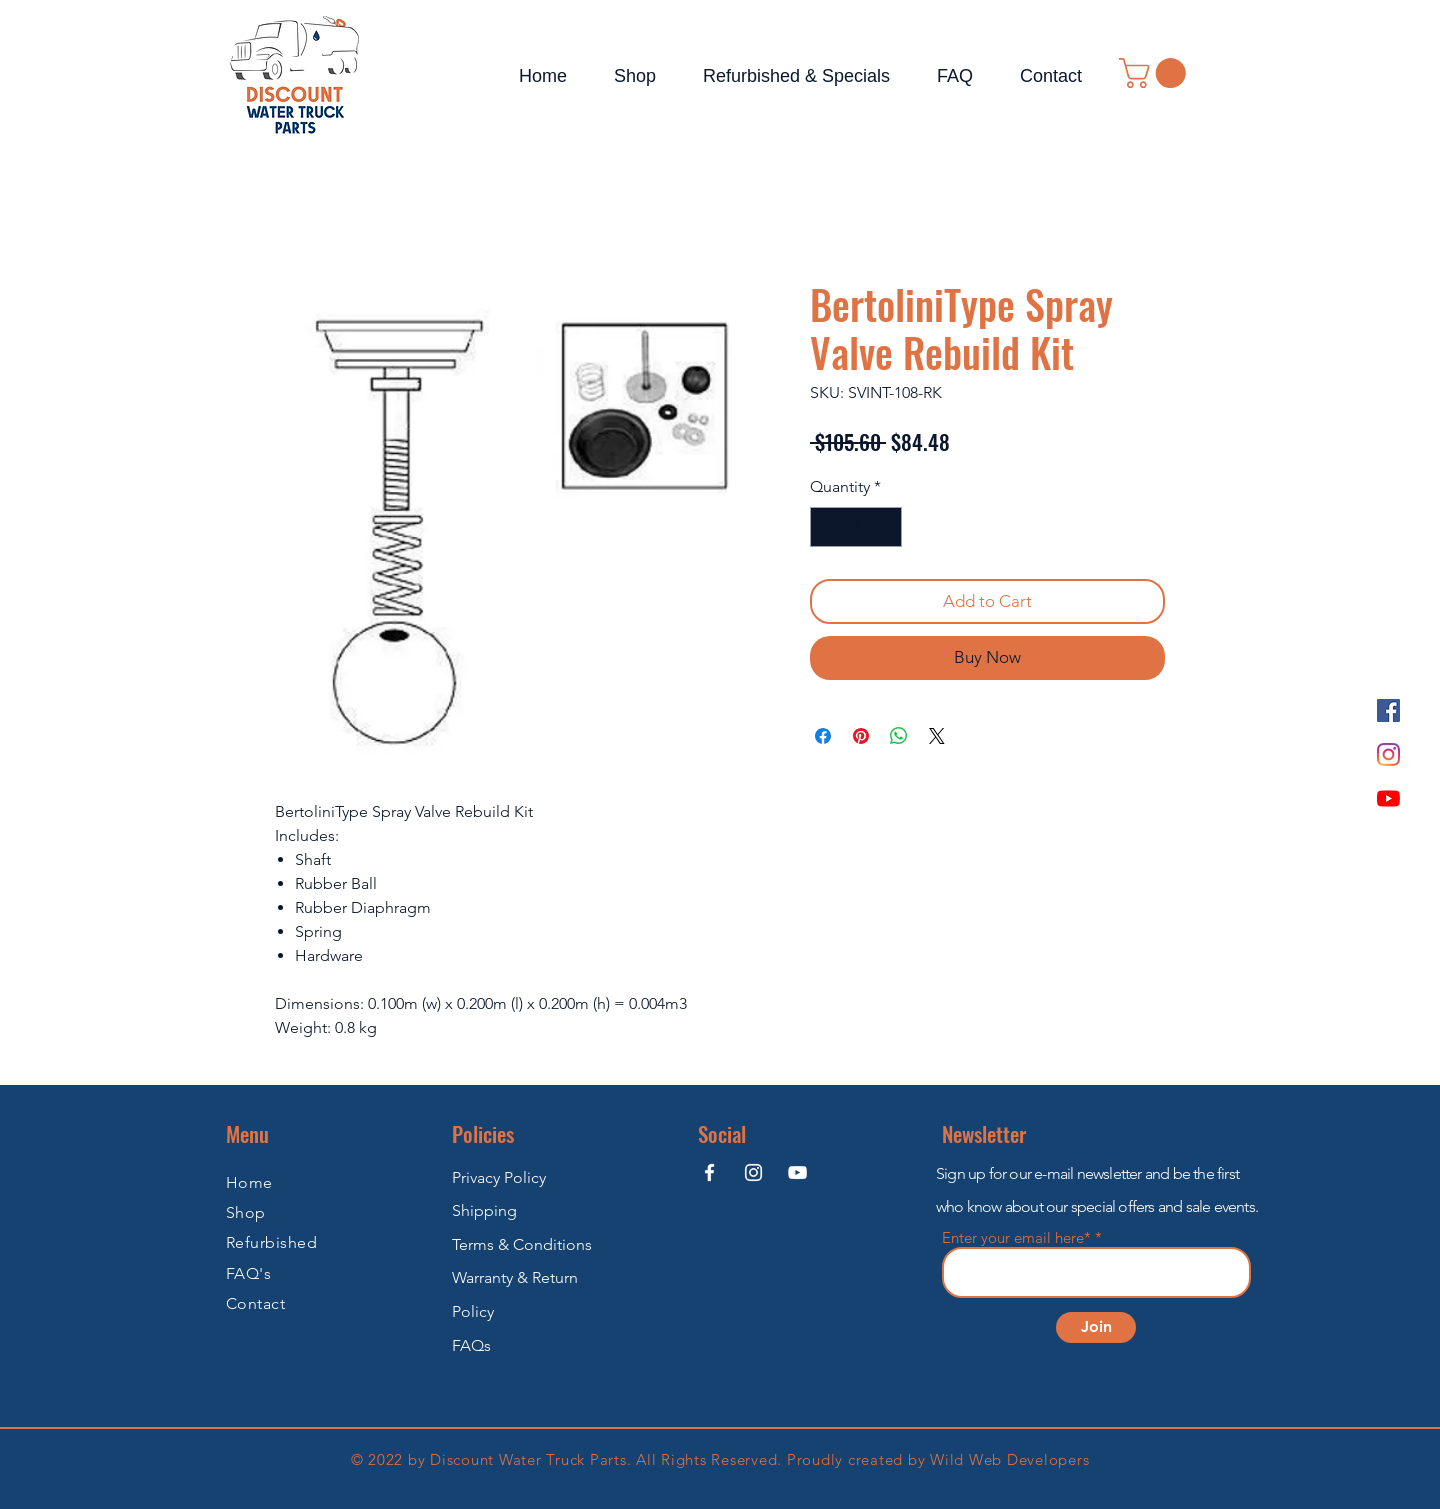  What do you see at coordinates (1016, 1237) in the screenshot?
I see `Enter your email here*` at bounding box center [1016, 1237].